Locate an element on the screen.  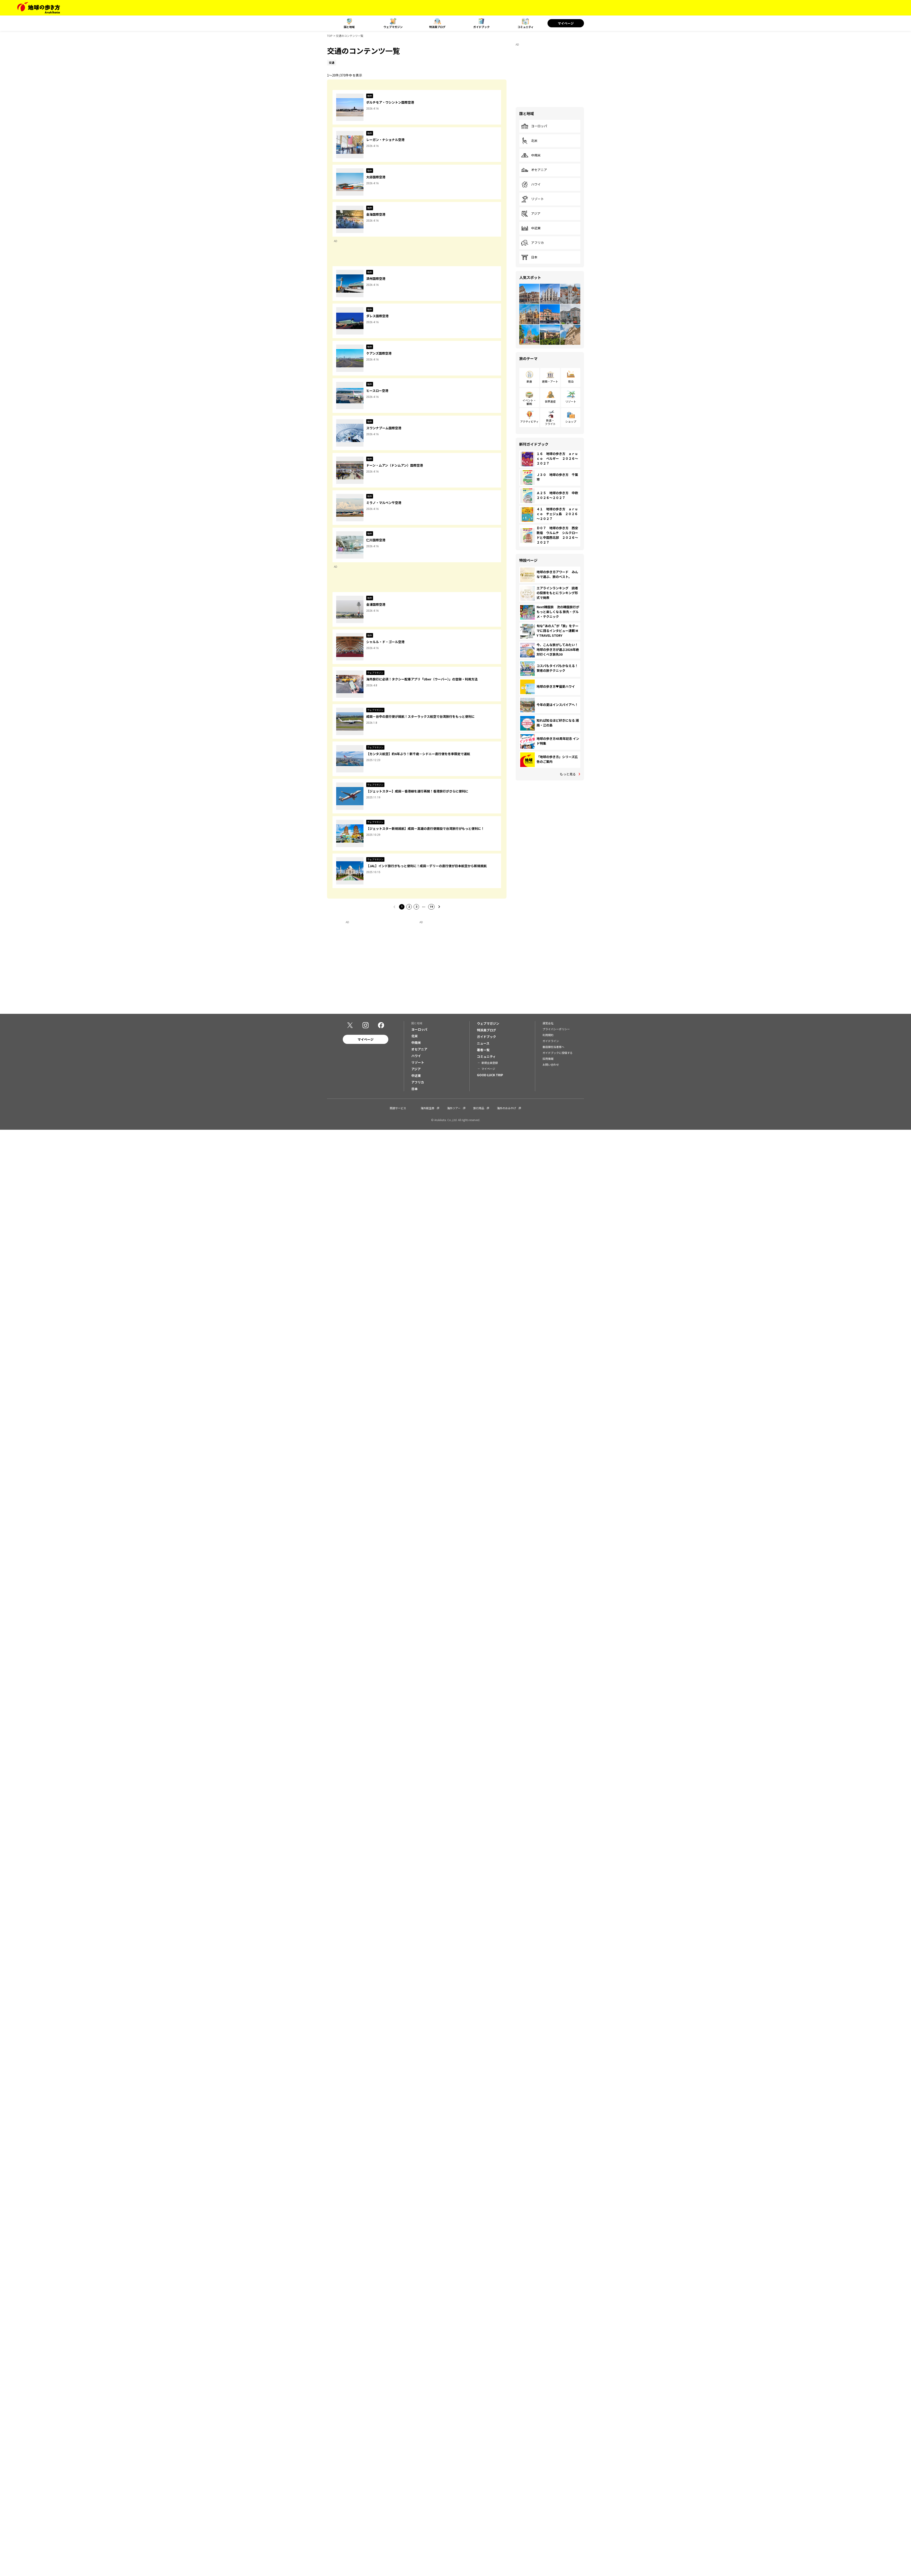
オセアニア is located at coordinates (534, 170).